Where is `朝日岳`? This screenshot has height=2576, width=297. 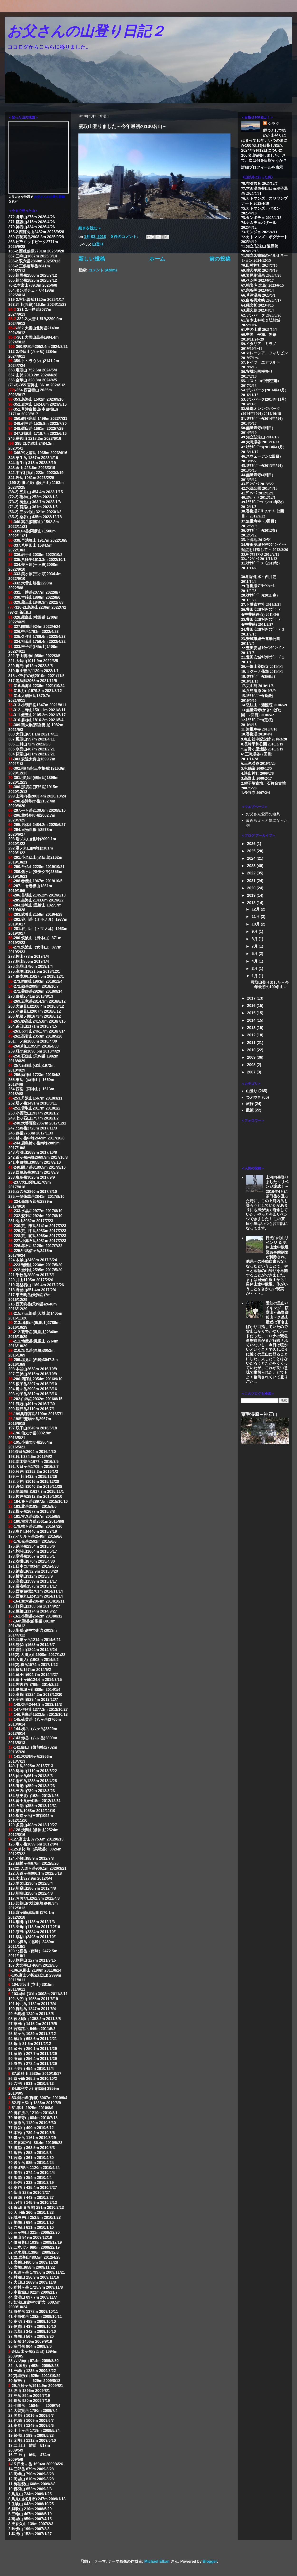 朝日岳 is located at coordinates (39, 778).